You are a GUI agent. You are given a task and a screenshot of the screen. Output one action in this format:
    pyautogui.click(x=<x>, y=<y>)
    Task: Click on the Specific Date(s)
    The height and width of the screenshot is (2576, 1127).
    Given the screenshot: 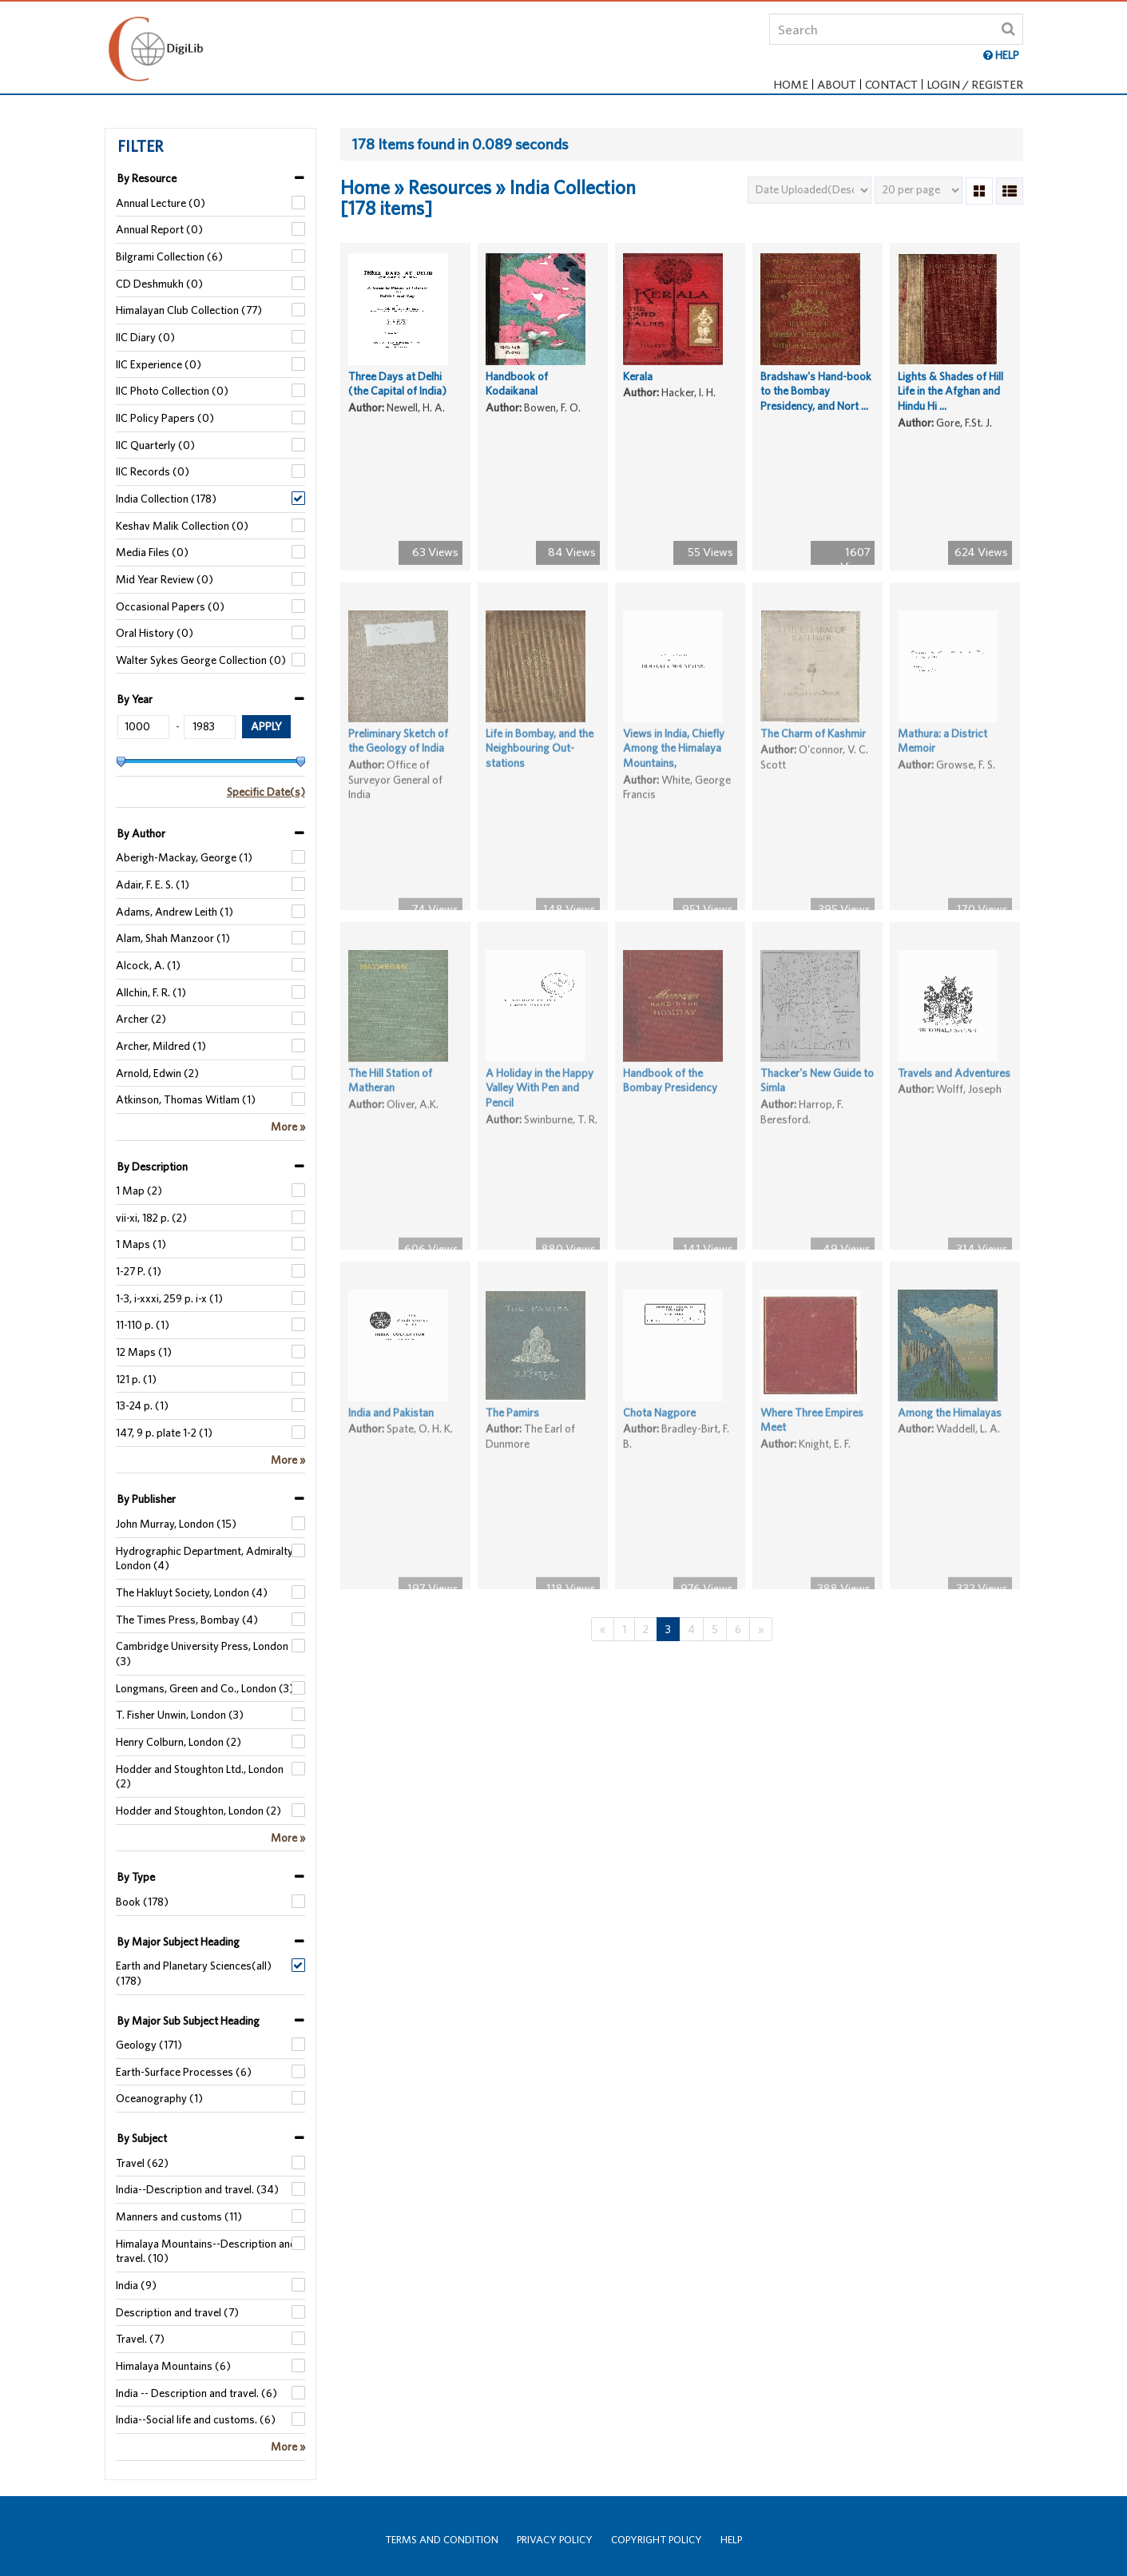 What is the action you would take?
    pyautogui.click(x=266, y=791)
    